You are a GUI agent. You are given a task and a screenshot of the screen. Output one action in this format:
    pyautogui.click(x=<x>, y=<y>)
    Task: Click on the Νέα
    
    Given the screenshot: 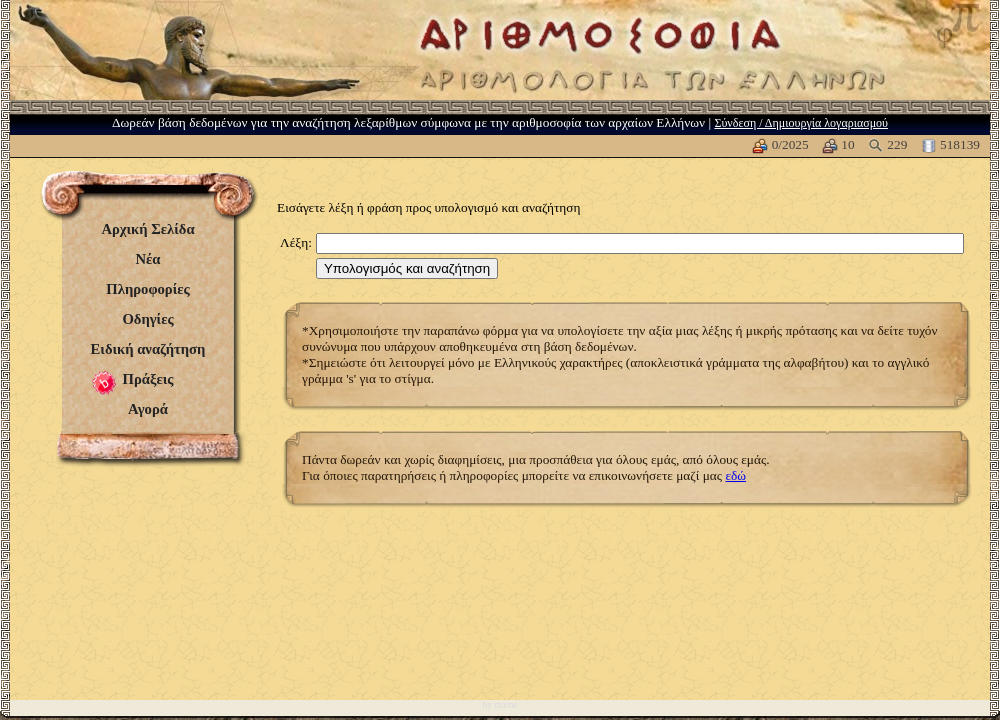 What is the action you would take?
    pyautogui.click(x=147, y=259)
    